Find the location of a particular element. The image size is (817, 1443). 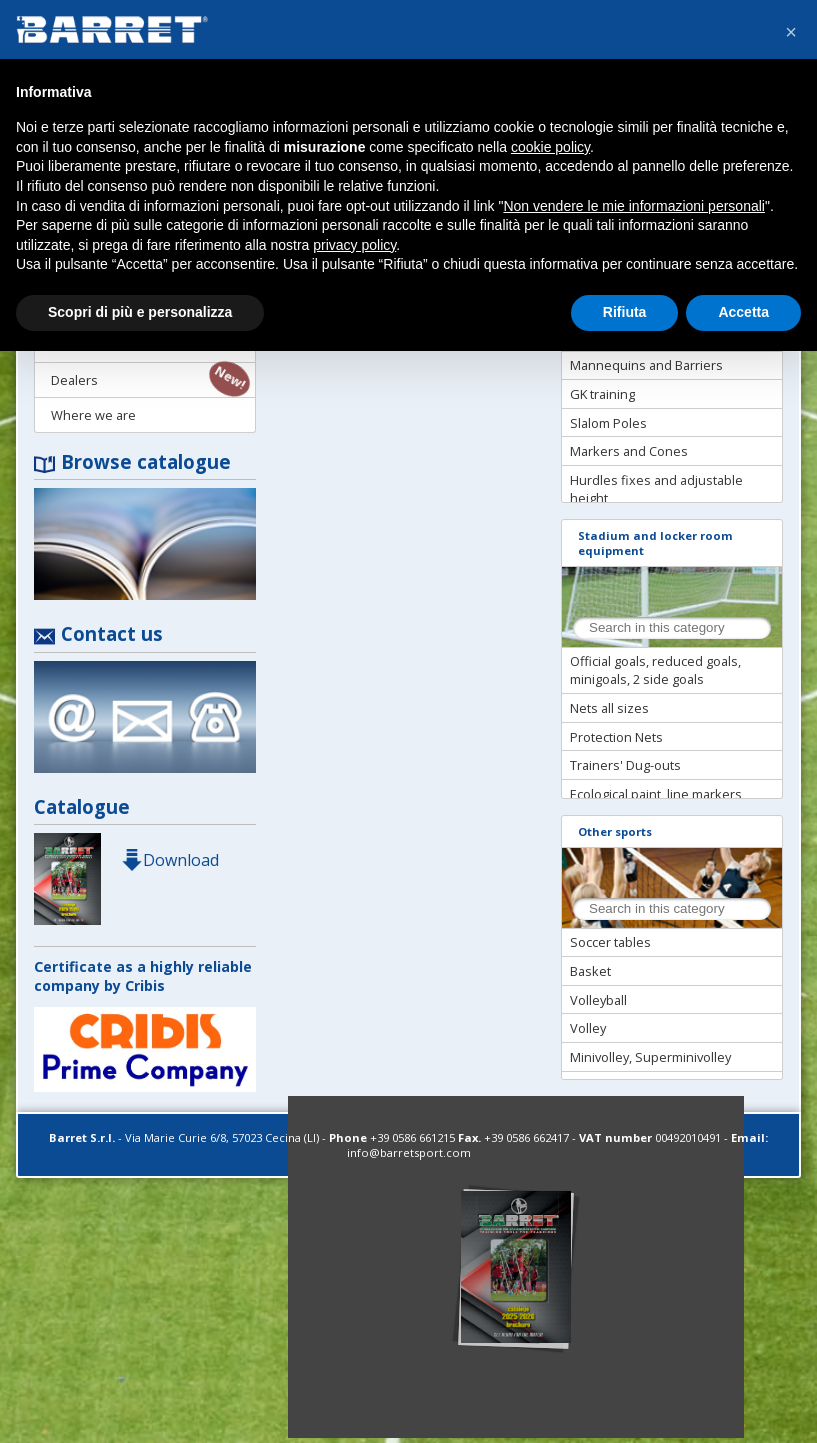

Ecological paint, line markers is located at coordinates (656, 794).